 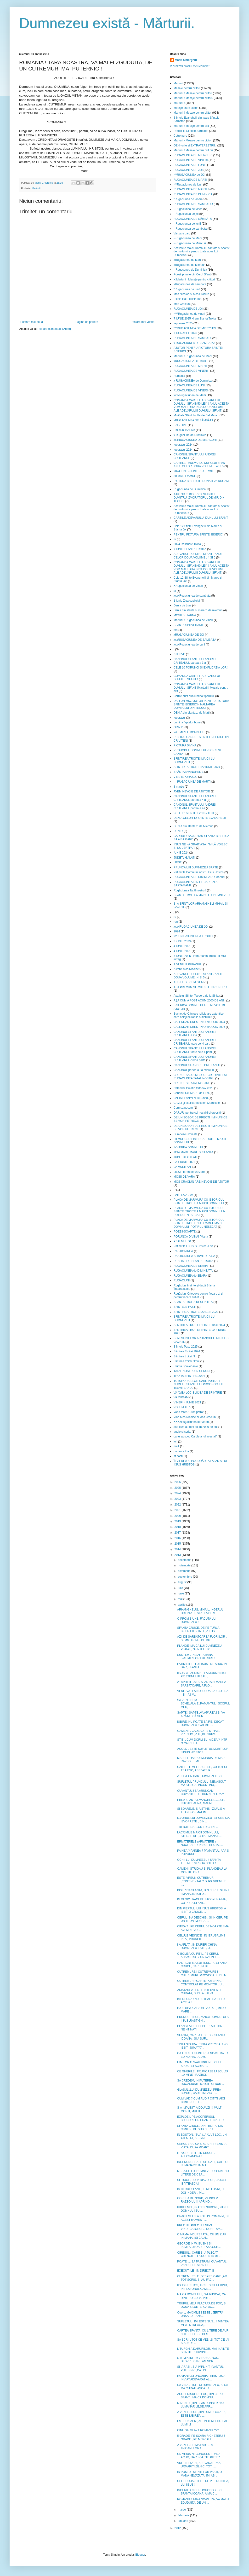 What do you see at coordinates (178, 1555) in the screenshot?
I see `2013` at bounding box center [178, 1555].